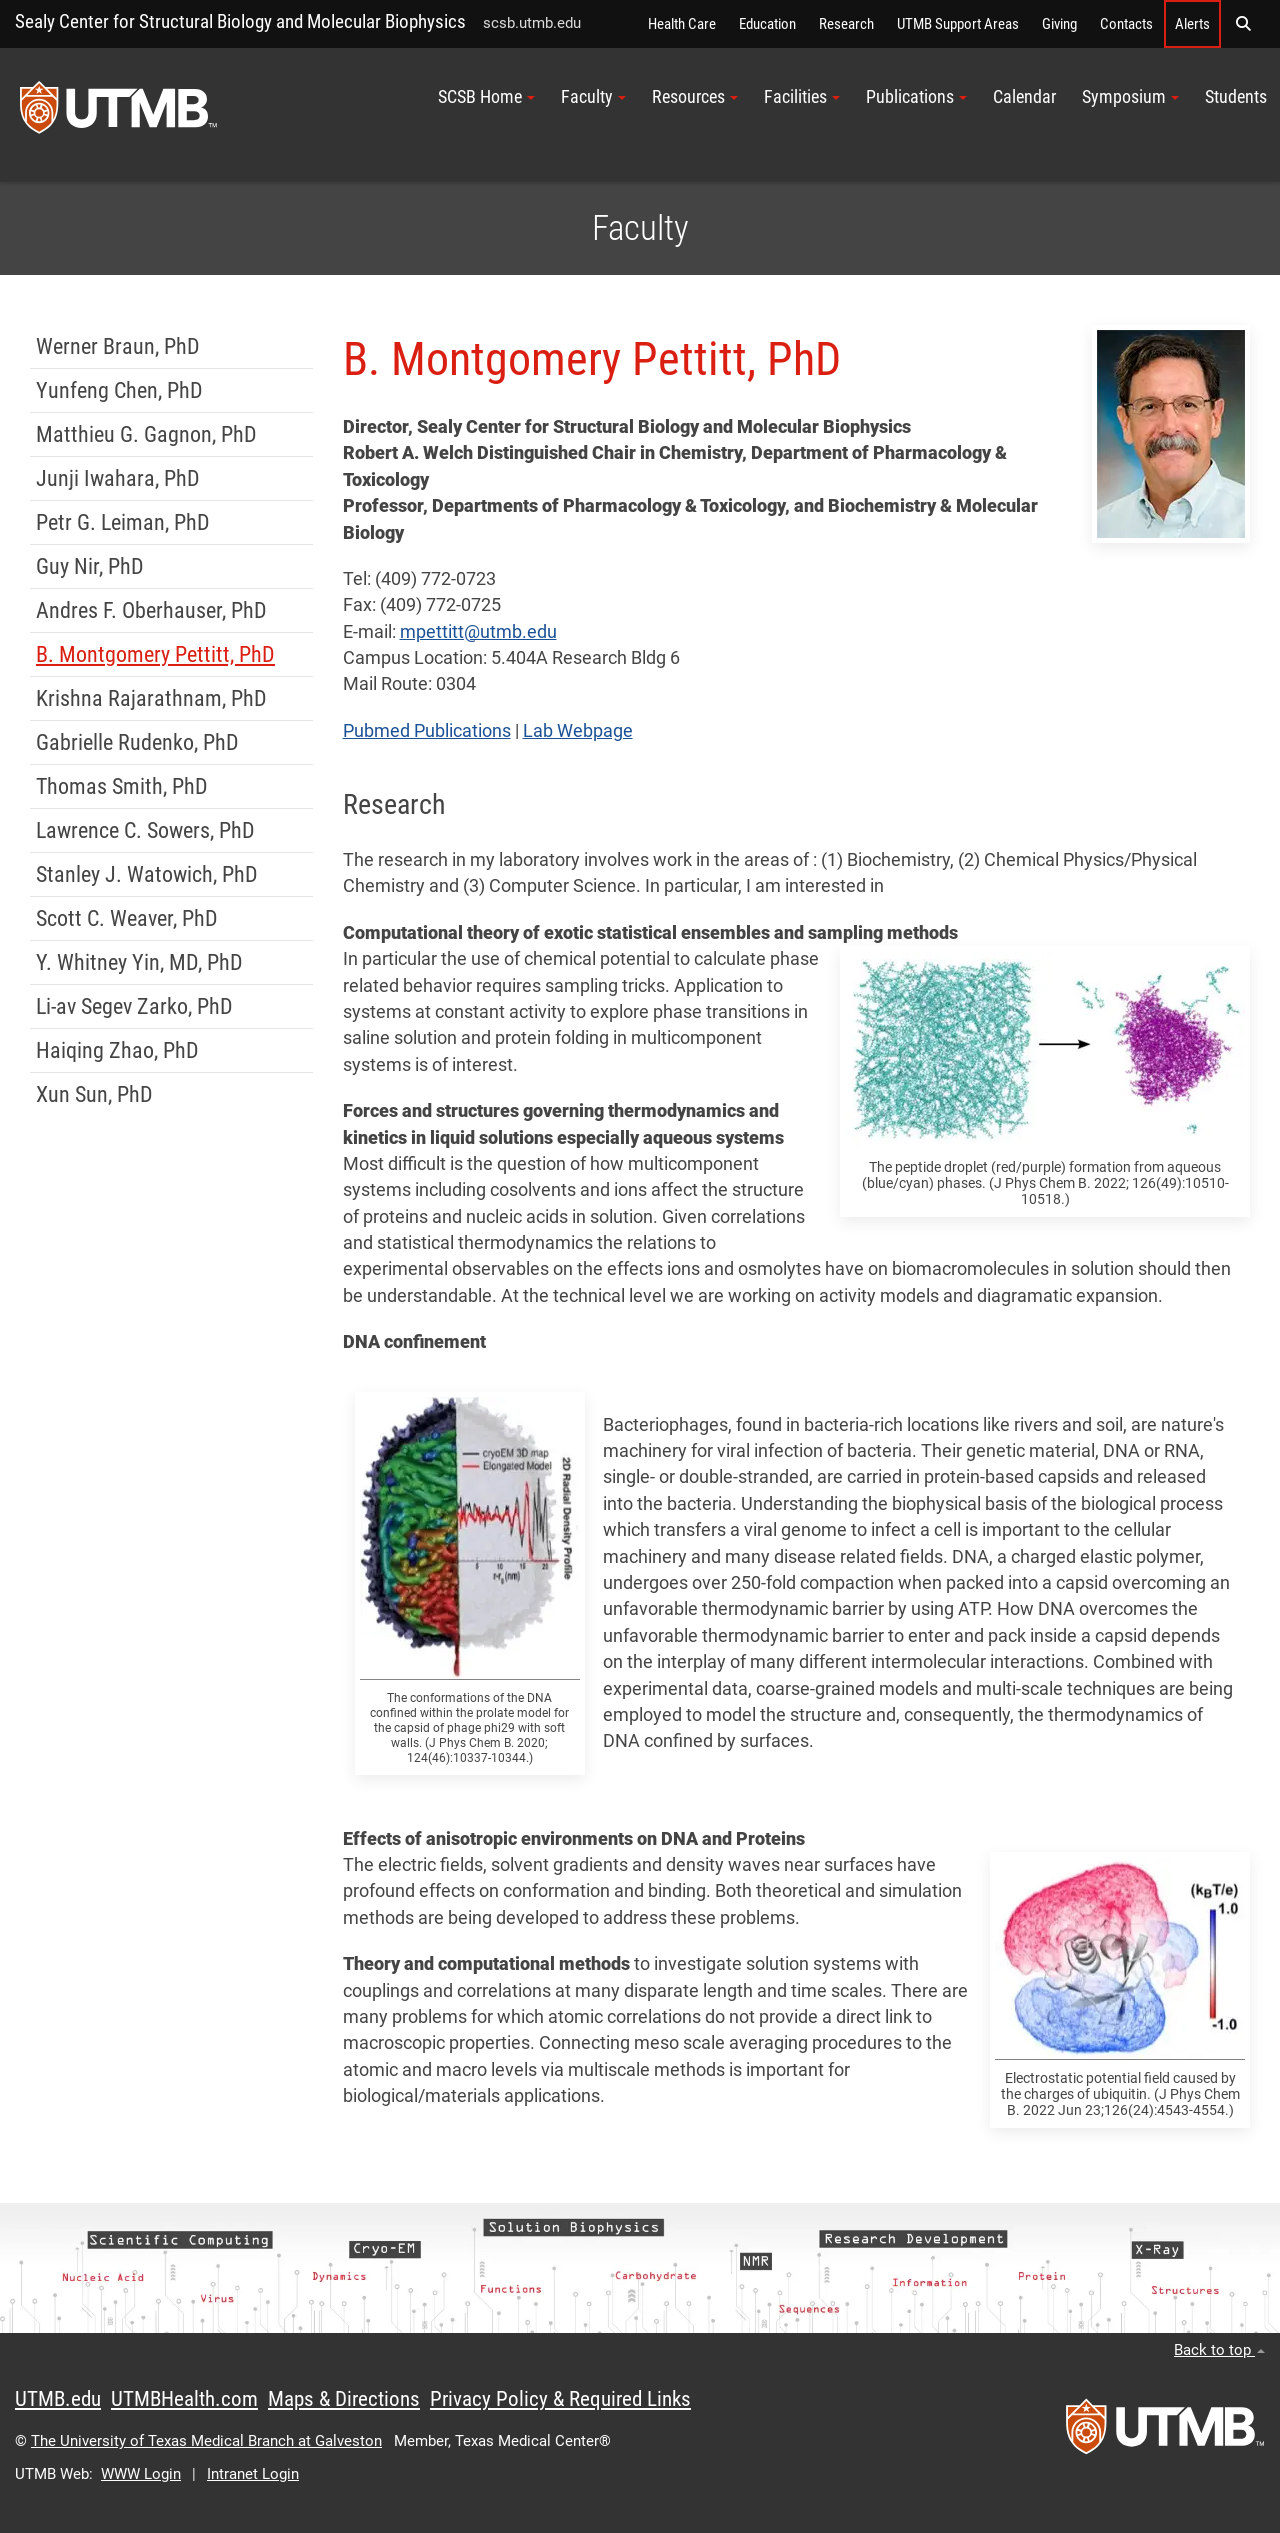 The width and height of the screenshot is (1280, 2533). What do you see at coordinates (593, 97) in the screenshot?
I see `Faculty [button]` at bounding box center [593, 97].